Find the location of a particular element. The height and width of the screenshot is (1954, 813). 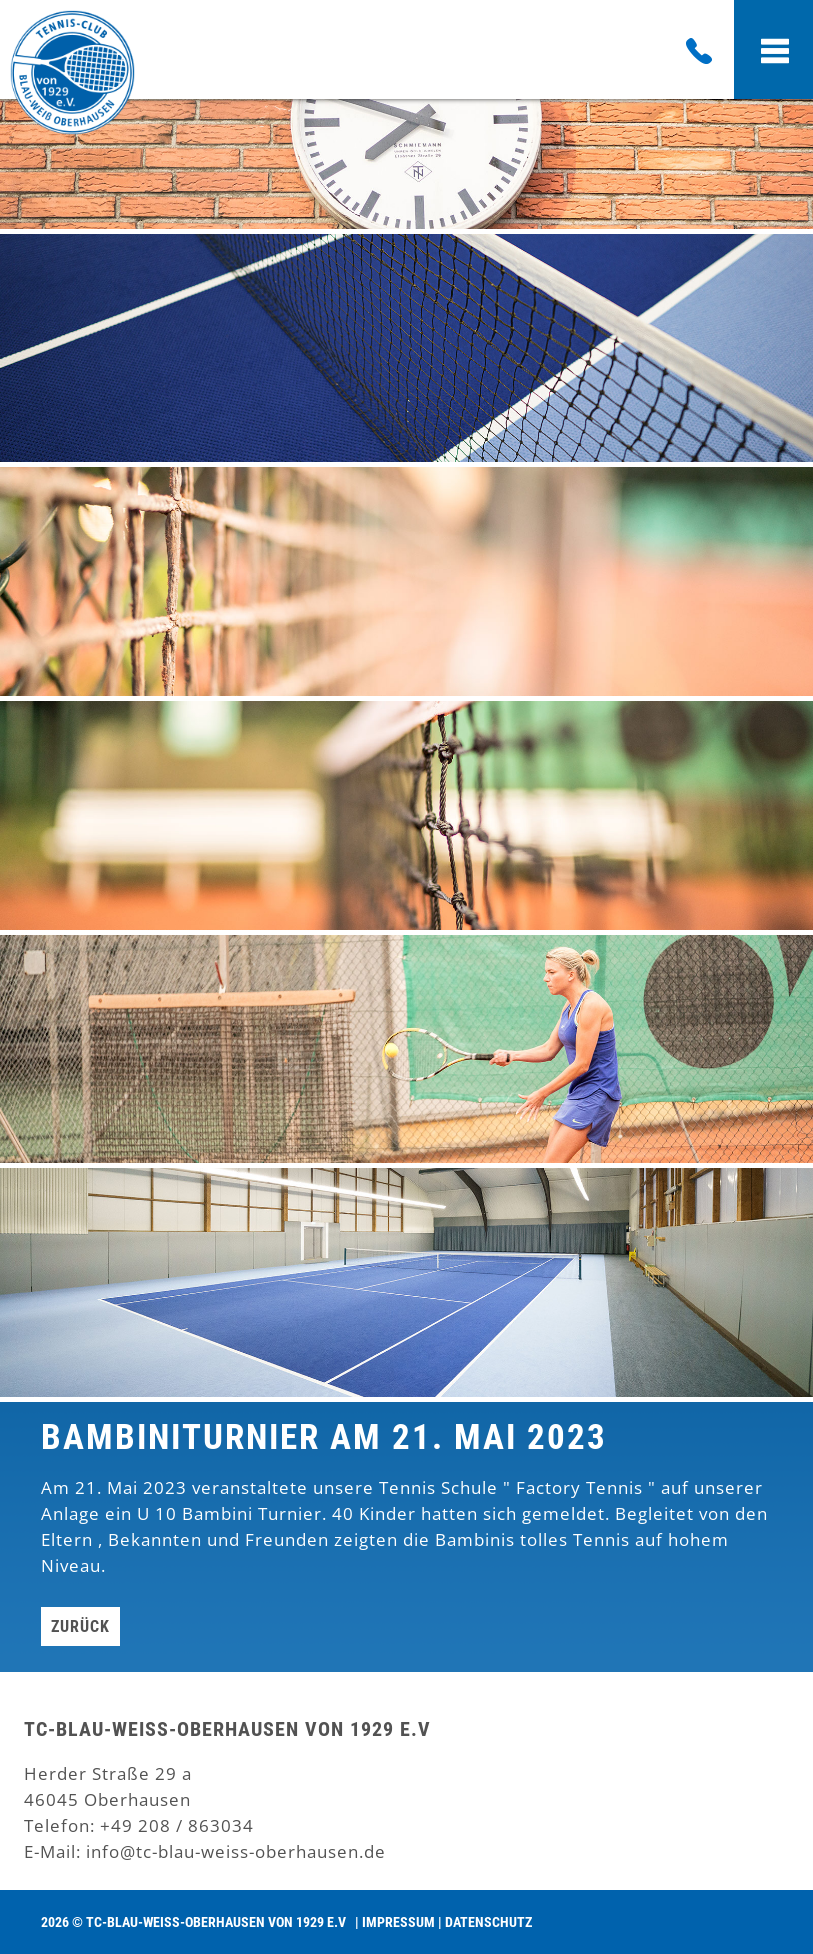

Datenschutz is located at coordinates (488, 1922).